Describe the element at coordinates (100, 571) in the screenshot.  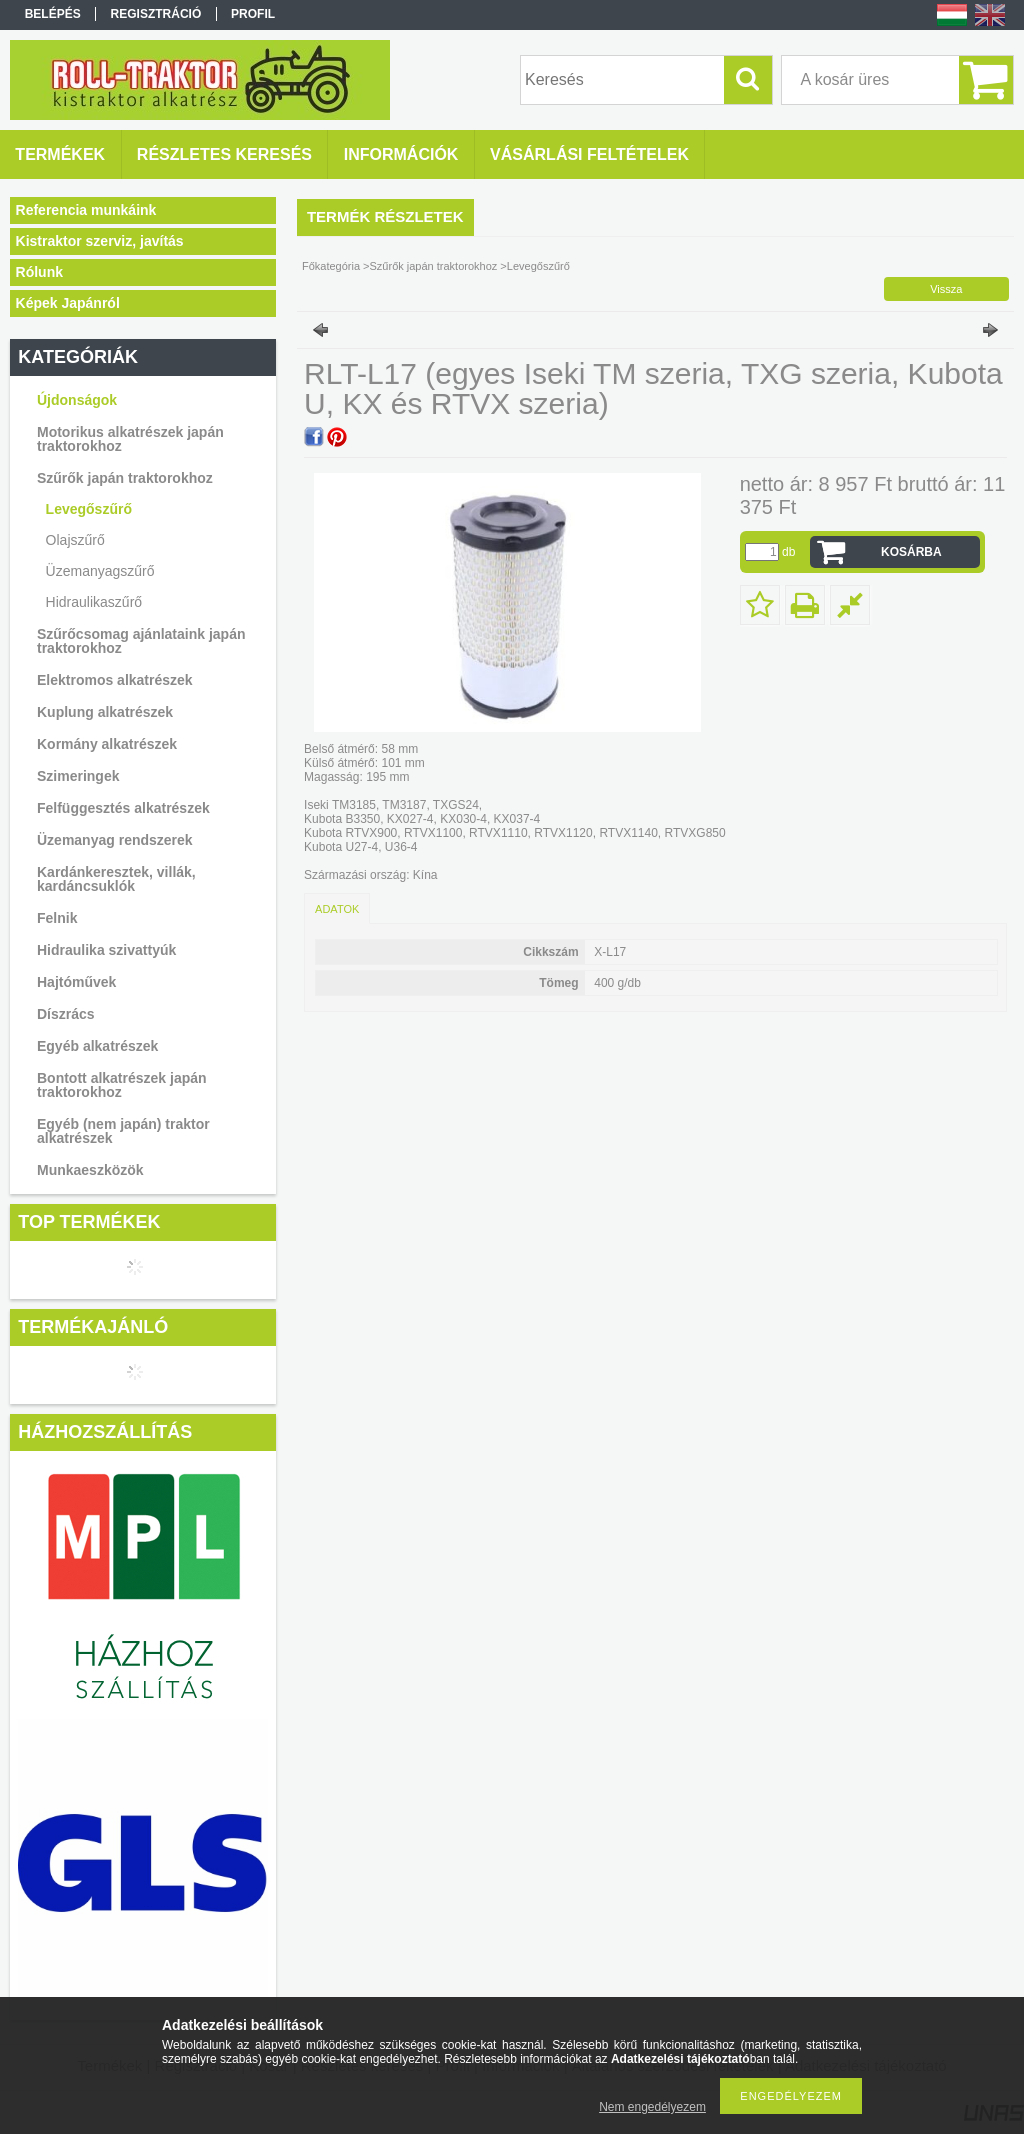
I see `Üzemanyagszűrő` at that location.